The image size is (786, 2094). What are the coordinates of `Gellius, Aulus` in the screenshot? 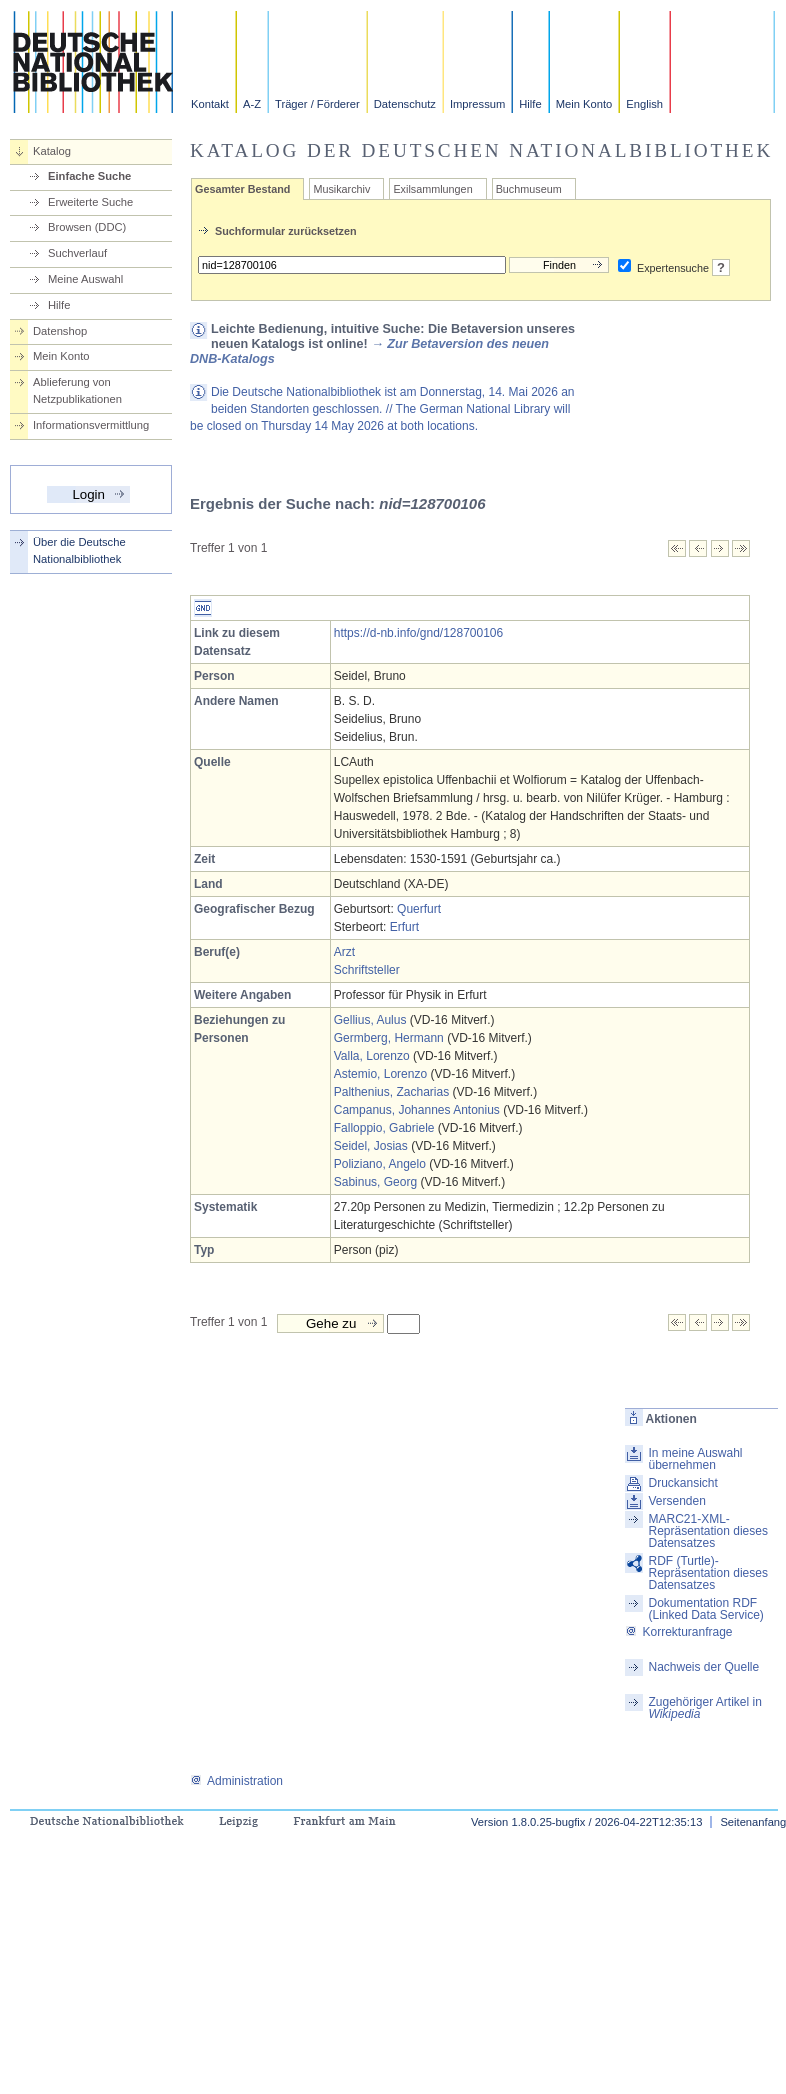 It's located at (370, 1020).